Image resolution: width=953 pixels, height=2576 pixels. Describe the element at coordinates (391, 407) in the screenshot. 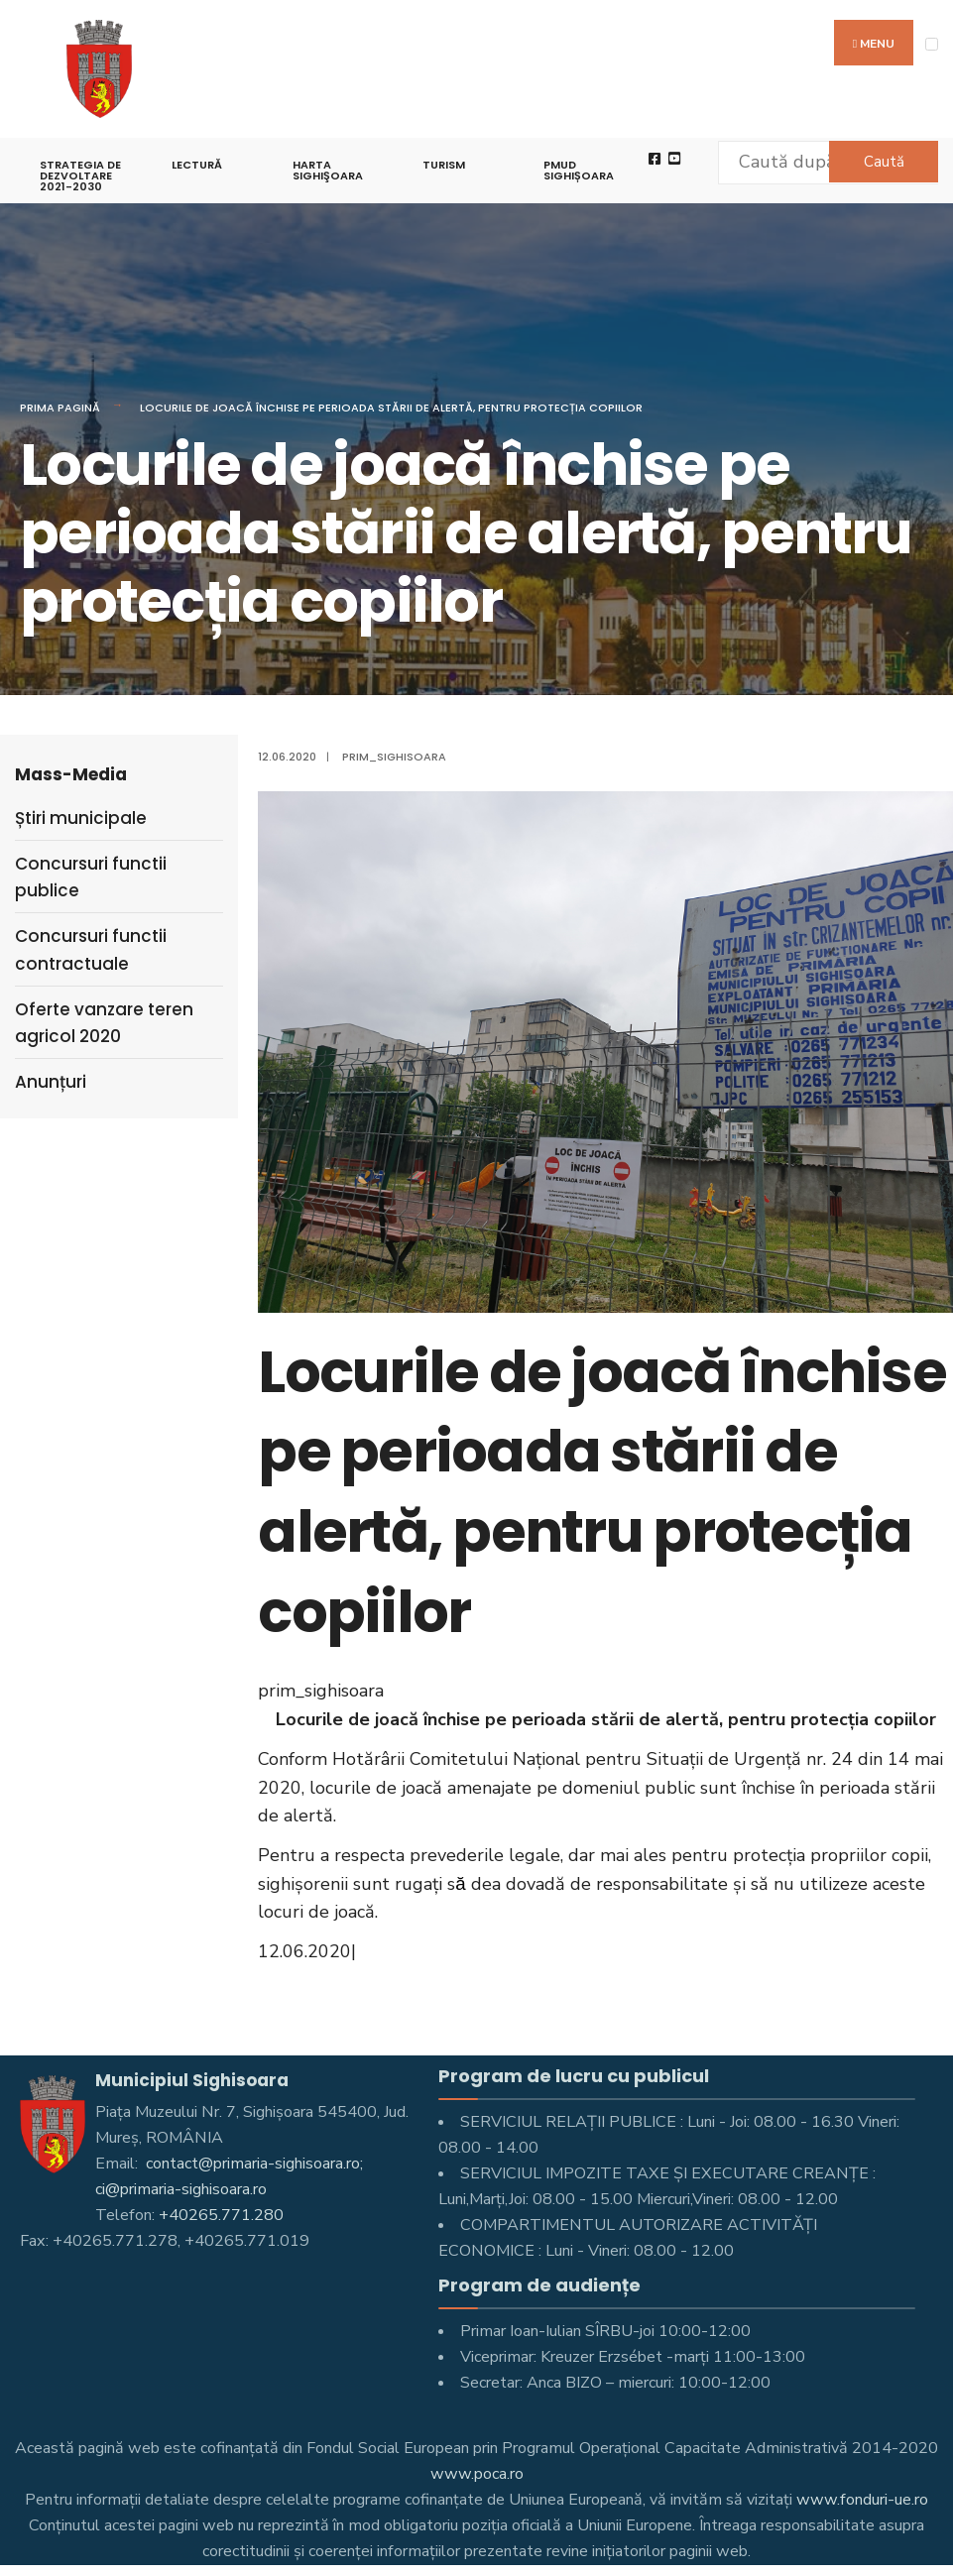

I see `Locurile de joacă închise pe perioada stării de alertă, pentru protecția copiilor` at that location.